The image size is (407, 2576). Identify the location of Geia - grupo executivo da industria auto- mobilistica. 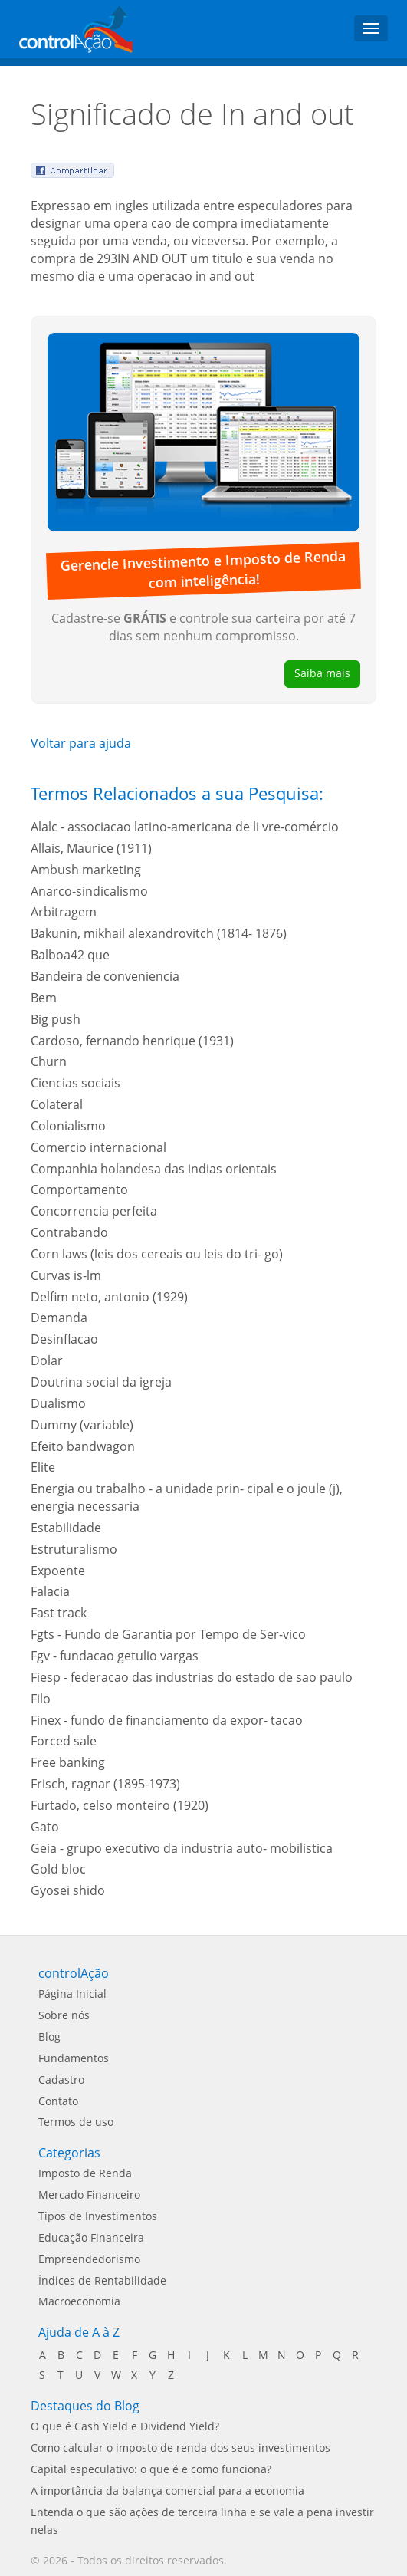
(182, 1848).